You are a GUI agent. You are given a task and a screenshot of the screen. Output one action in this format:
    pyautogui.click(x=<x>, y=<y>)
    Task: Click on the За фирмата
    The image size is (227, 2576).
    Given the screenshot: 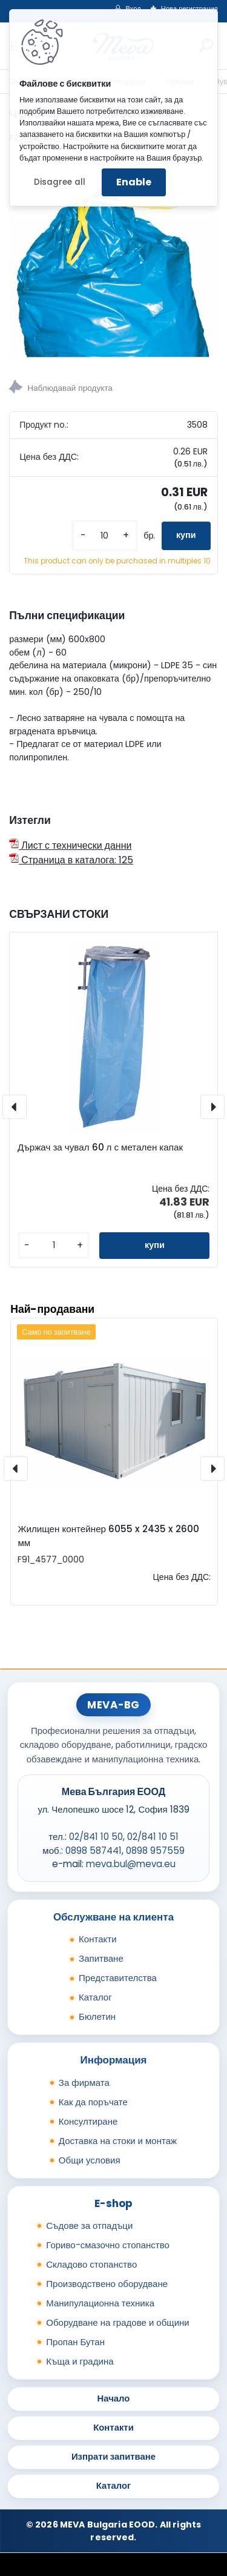 What is the action you would take?
    pyautogui.click(x=84, y=2082)
    